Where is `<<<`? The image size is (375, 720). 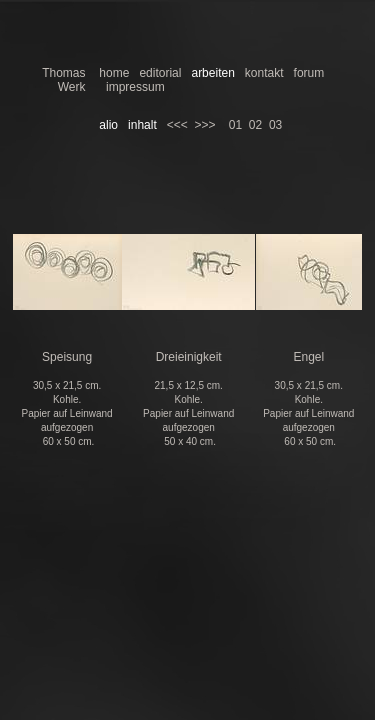
<<< is located at coordinates (177, 125).